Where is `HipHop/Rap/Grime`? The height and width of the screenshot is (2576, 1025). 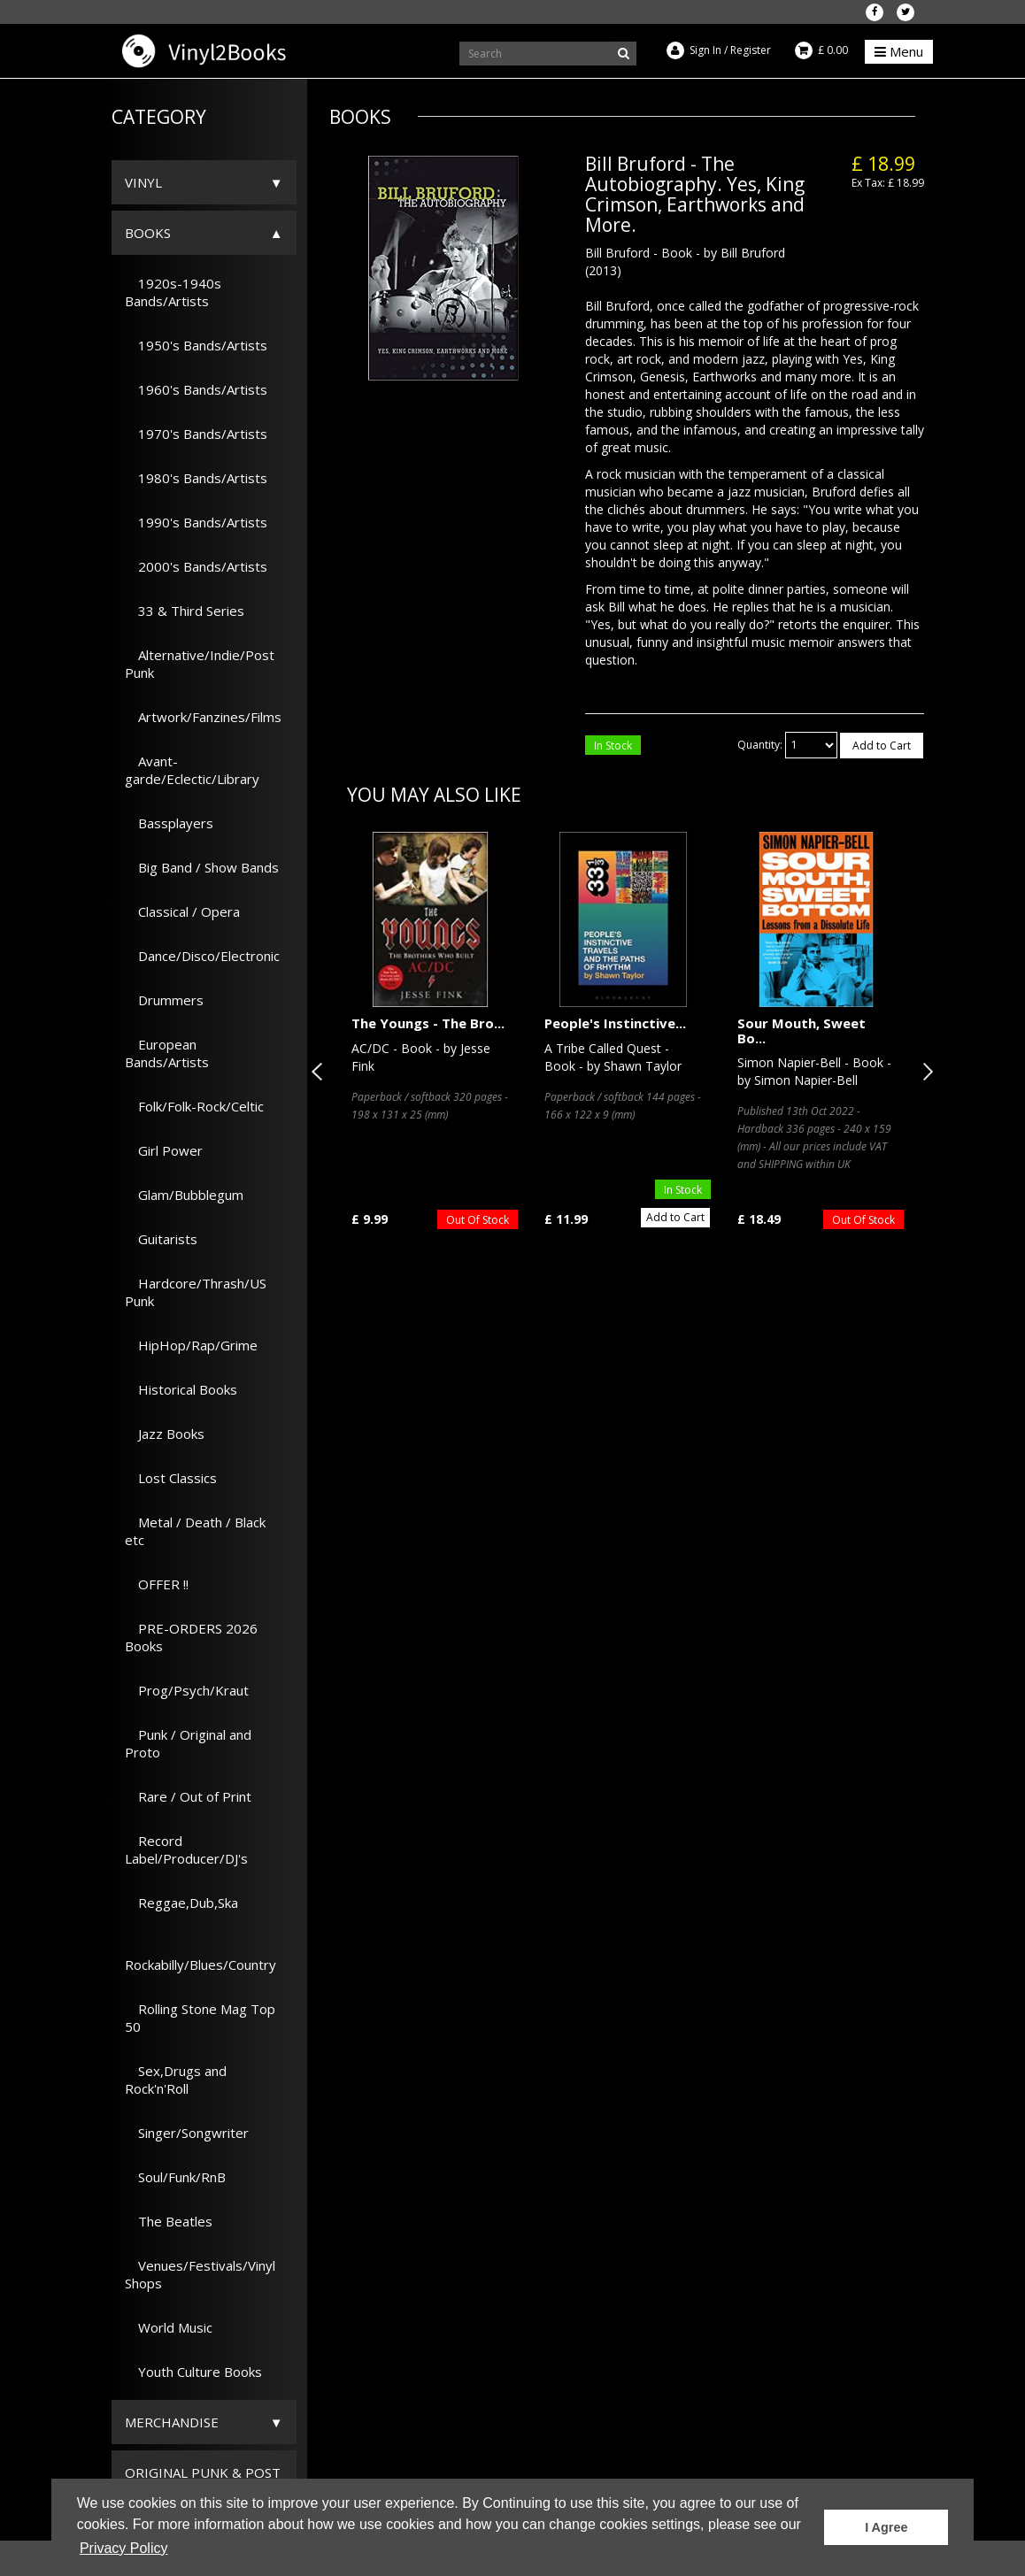 HipHop/Rap/Grime is located at coordinates (191, 1345).